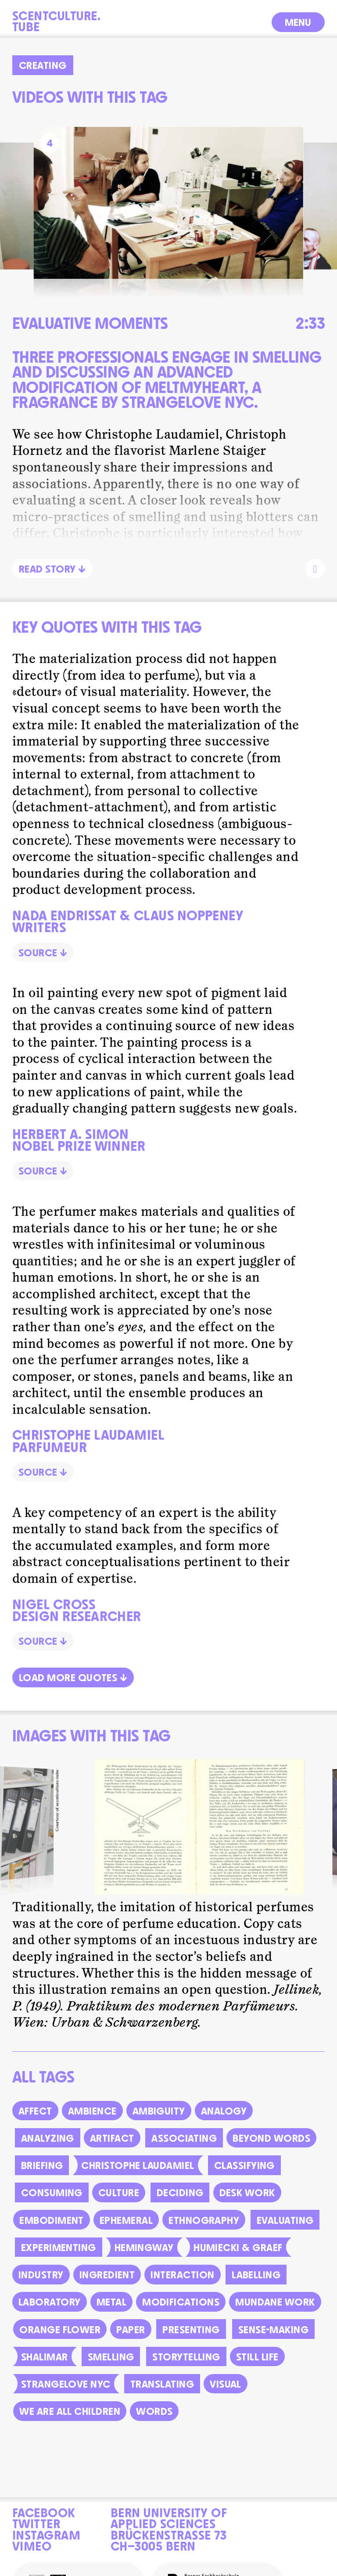  I want to click on Vimeo, so click(31, 2544).